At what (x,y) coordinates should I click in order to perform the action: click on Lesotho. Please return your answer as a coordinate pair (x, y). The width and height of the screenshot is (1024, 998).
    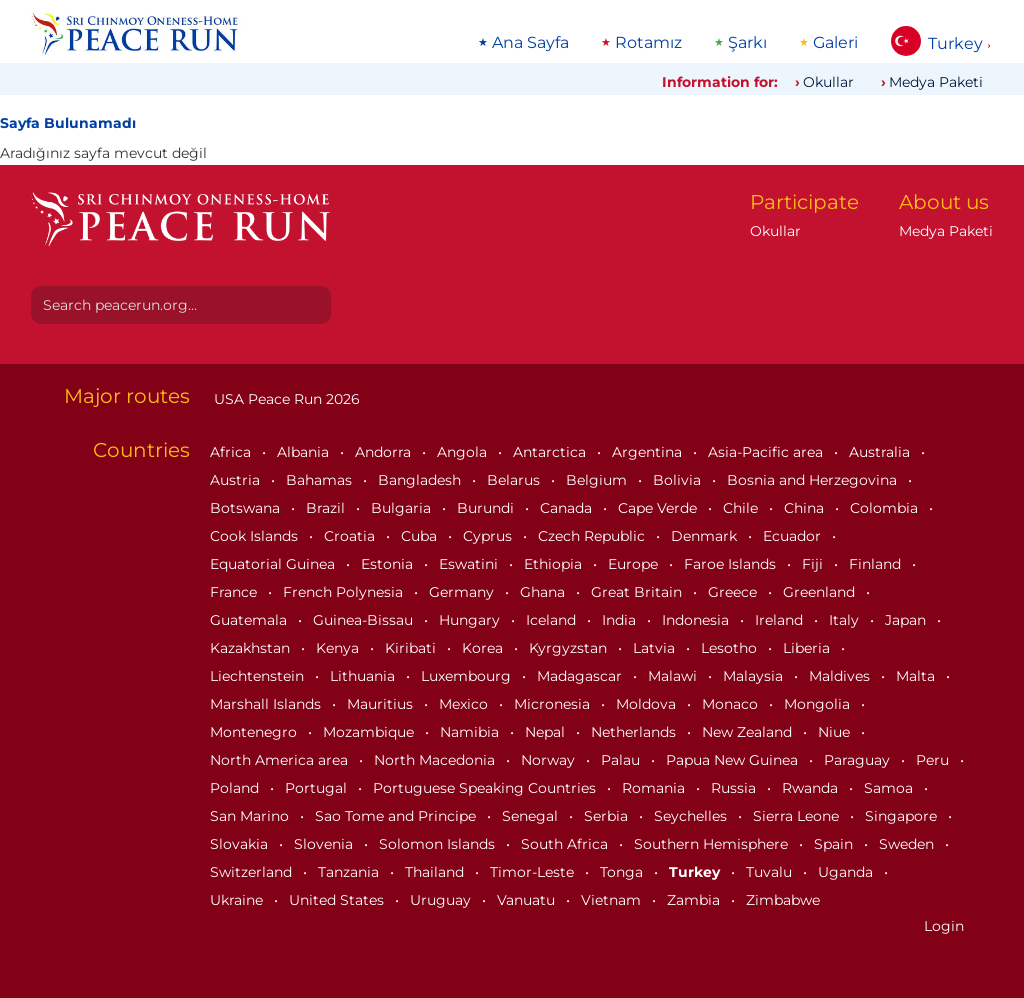
    Looking at the image, I should click on (731, 648).